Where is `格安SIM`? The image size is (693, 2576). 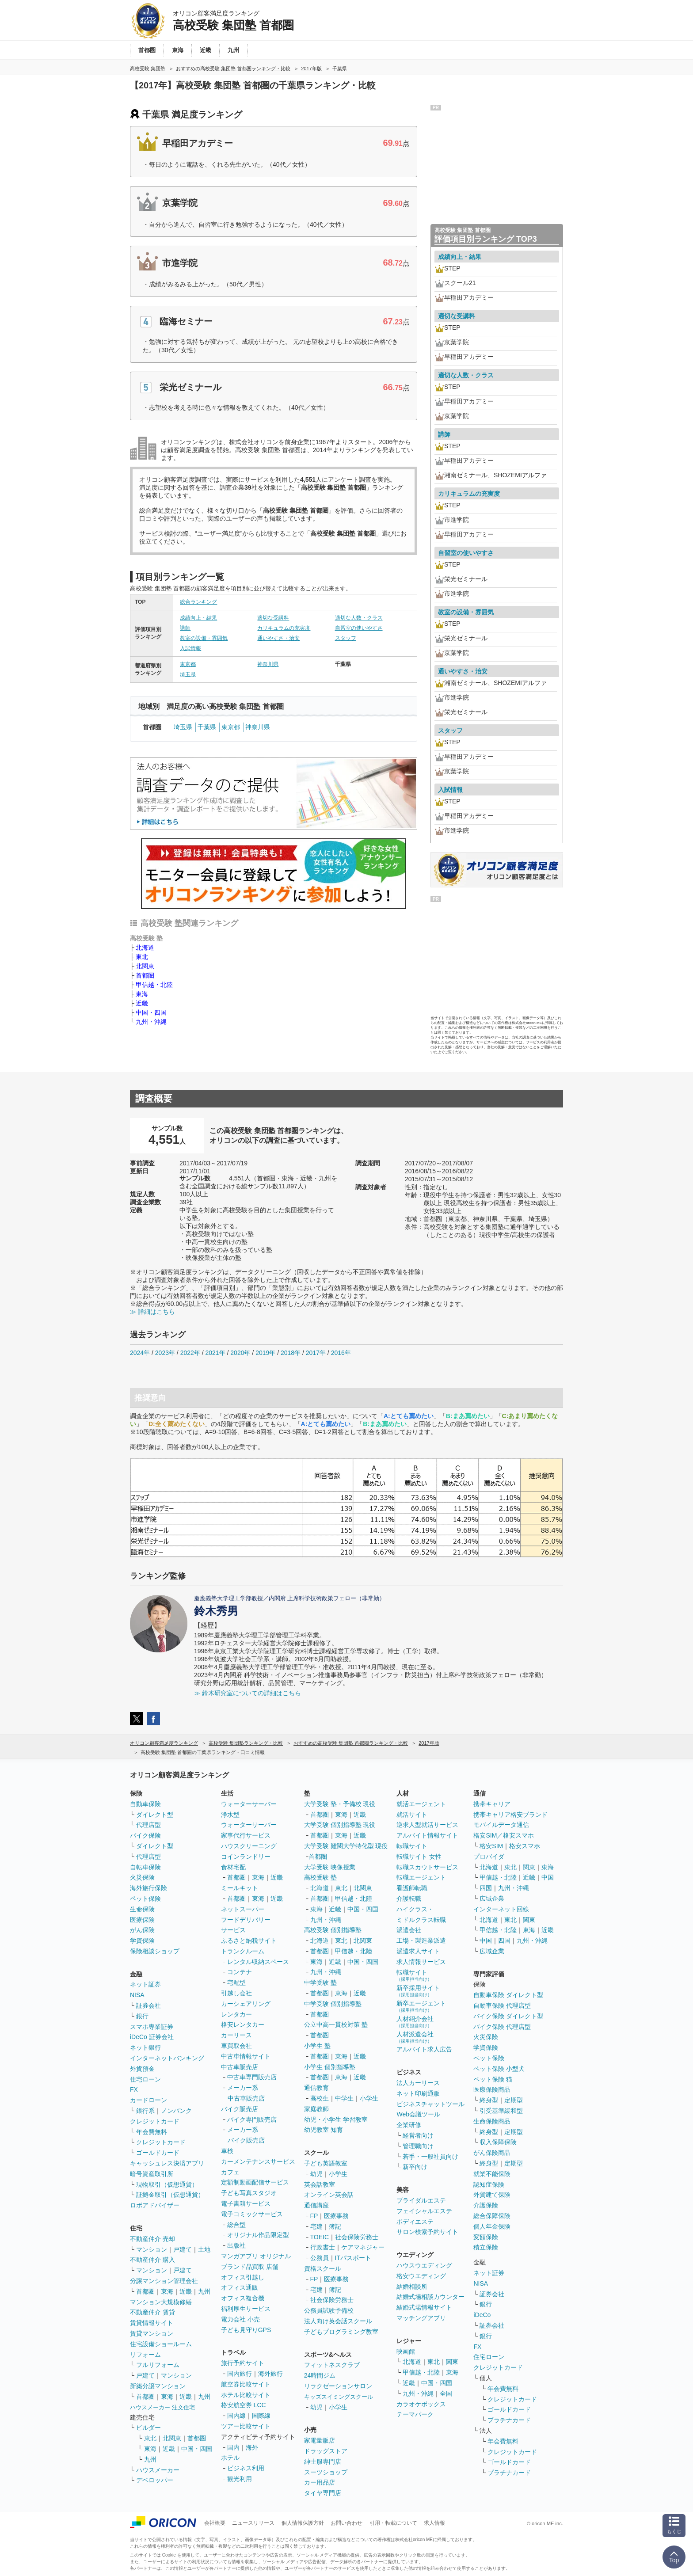
格安SIM is located at coordinates (491, 1845).